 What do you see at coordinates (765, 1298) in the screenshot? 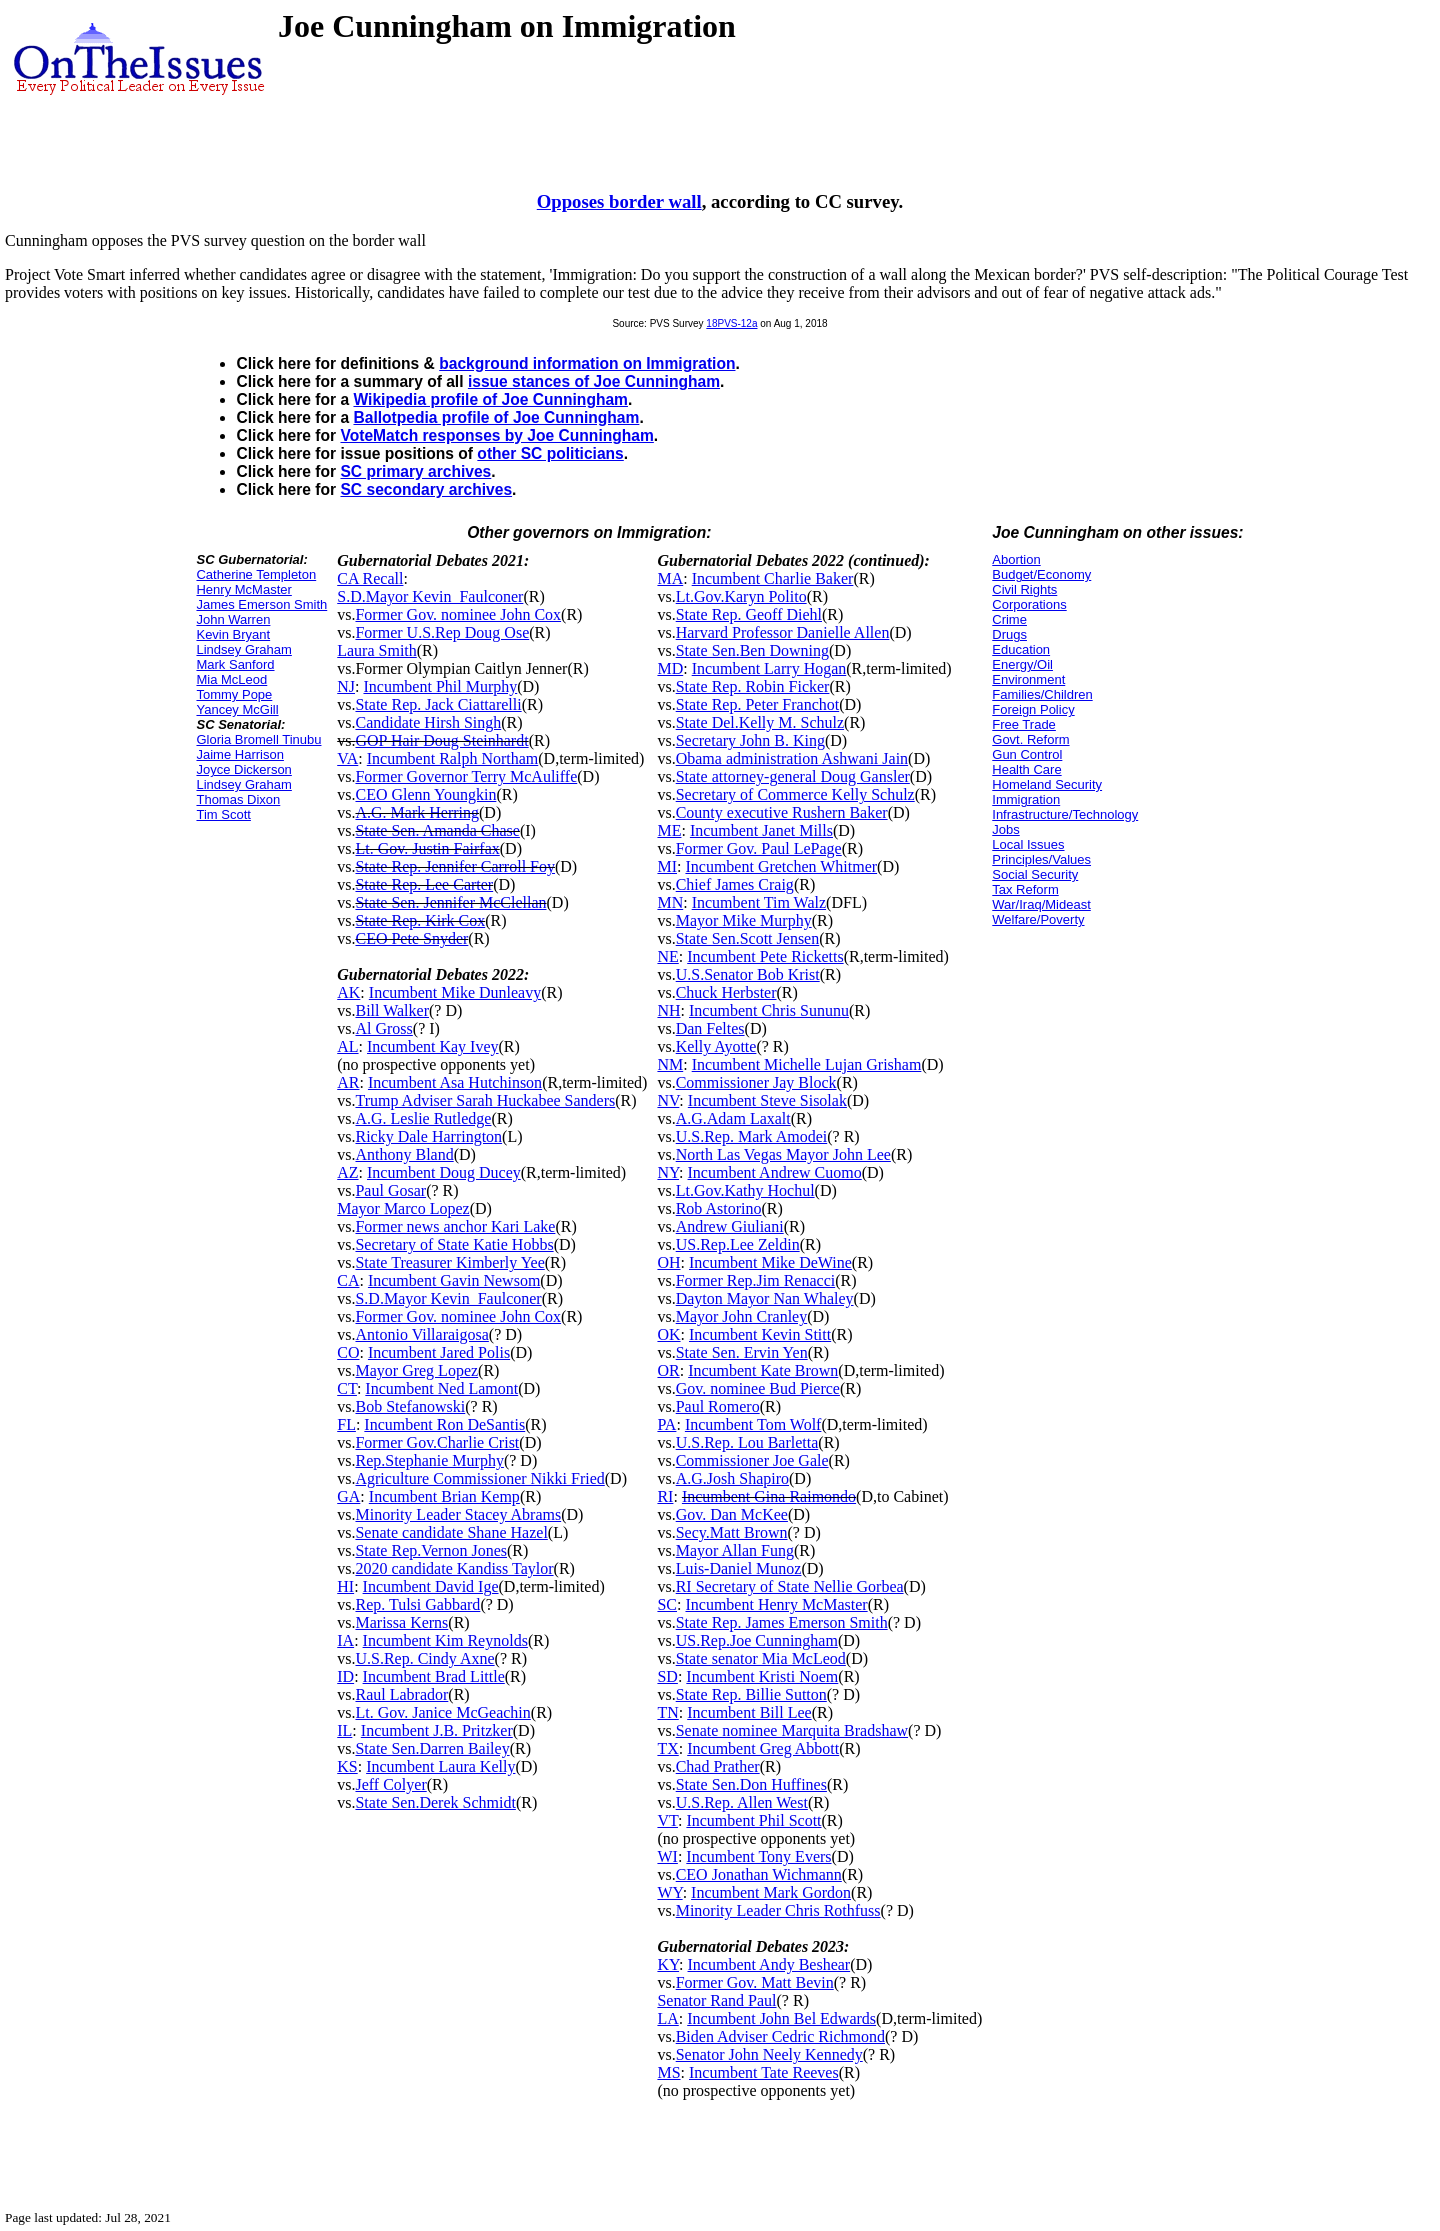
I see `Dayton Mayor Nan Whaley` at bounding box center [765, 1298].